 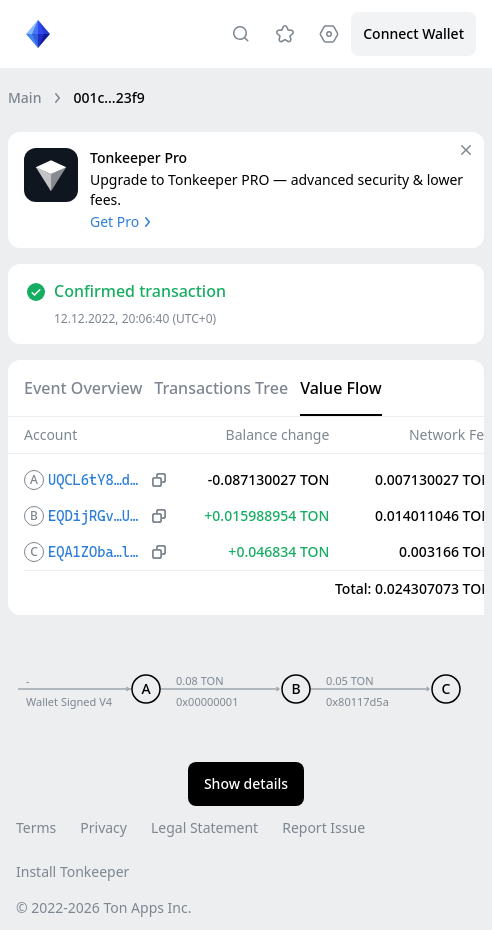 I want to click on Get Pro, so click(x=122, y=221).